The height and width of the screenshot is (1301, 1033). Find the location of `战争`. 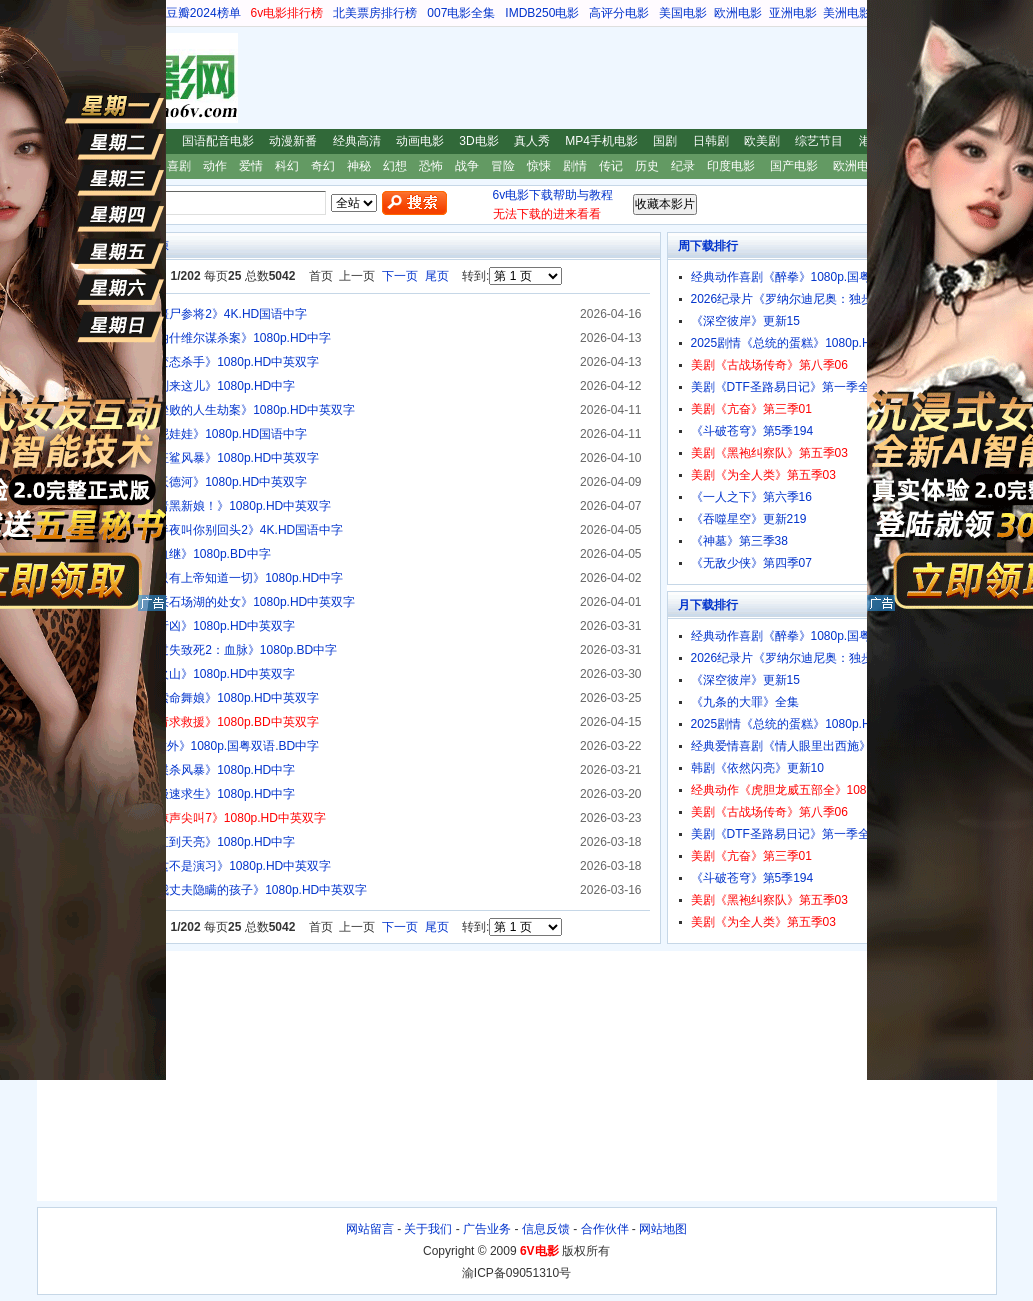

战争 is located at coordinates (467, 166).